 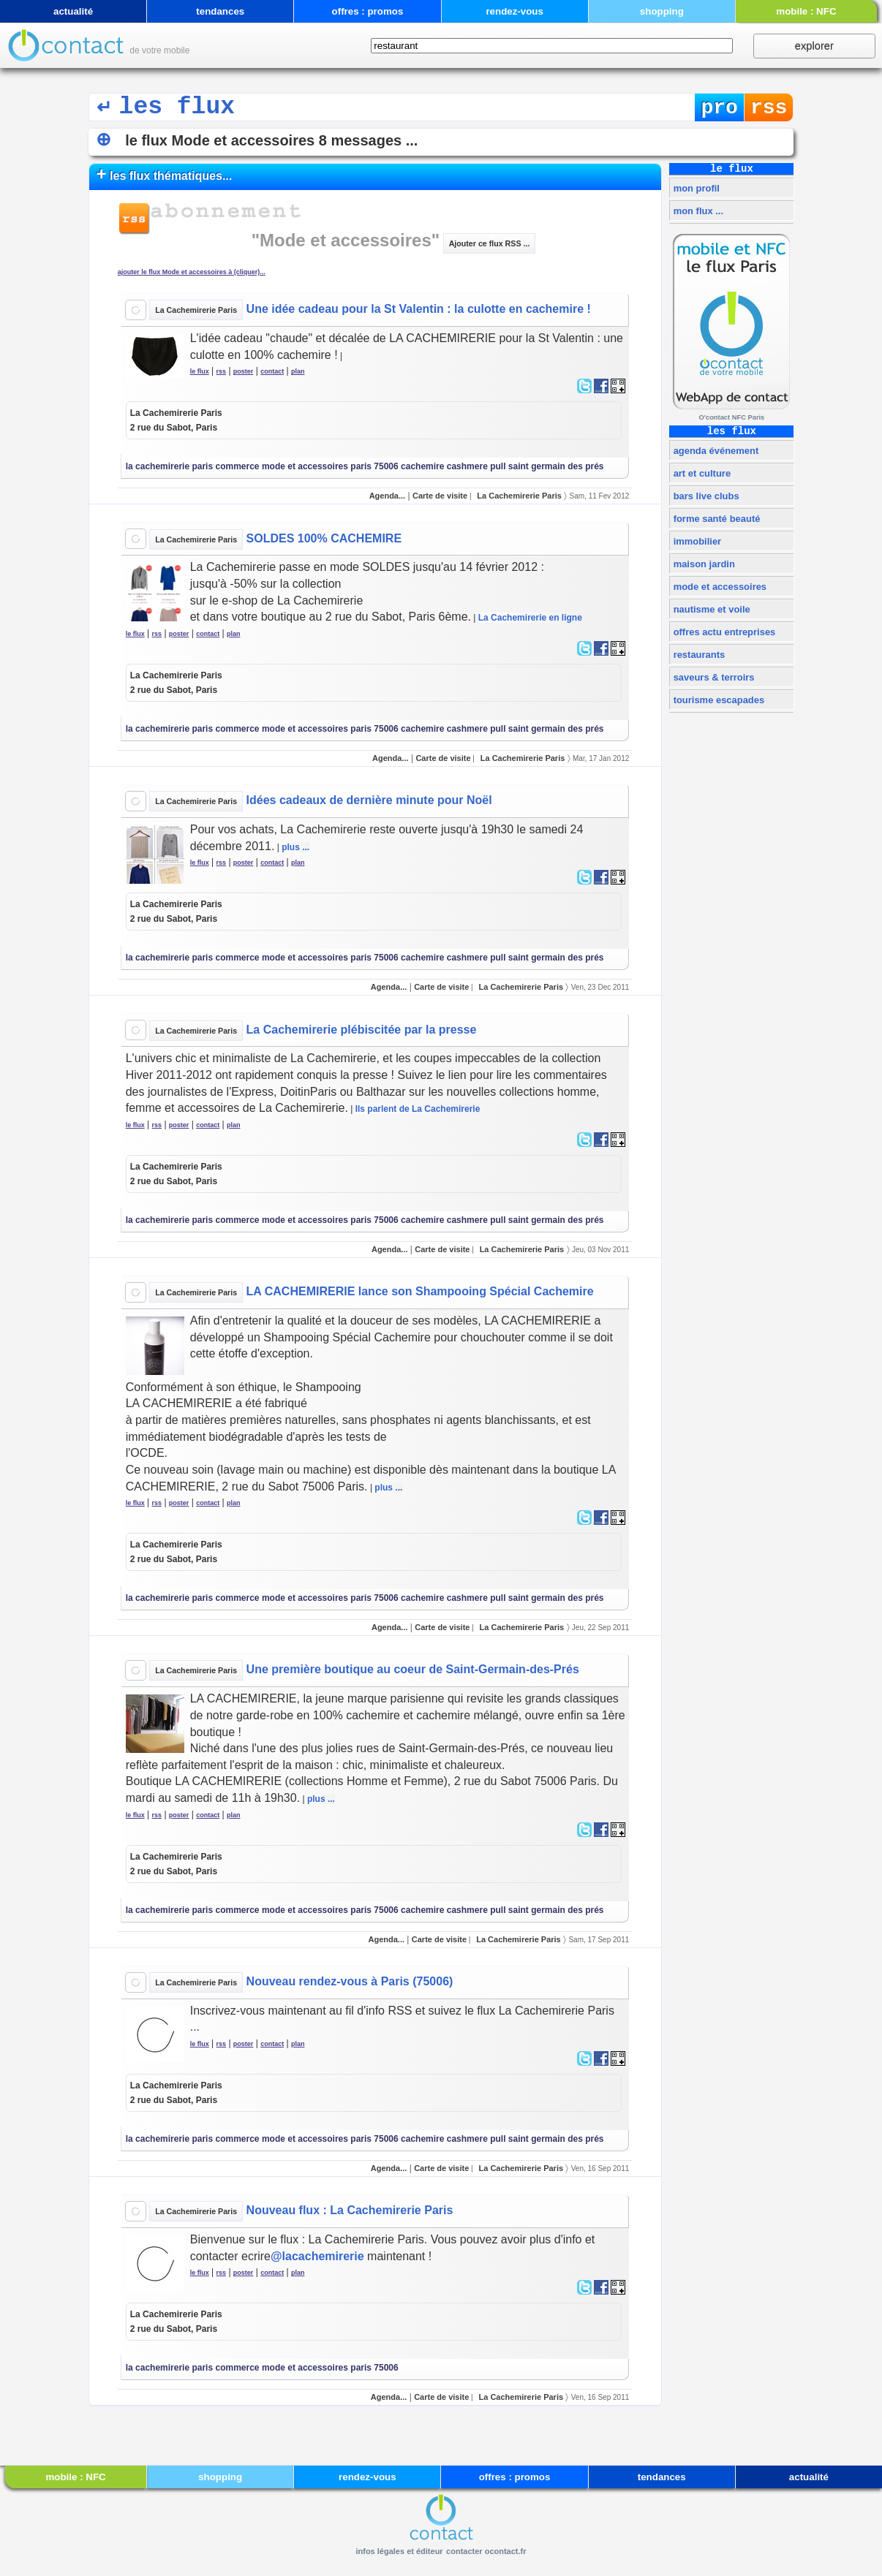 I want to click on tourisme escapades, so click(x=717, y=699).